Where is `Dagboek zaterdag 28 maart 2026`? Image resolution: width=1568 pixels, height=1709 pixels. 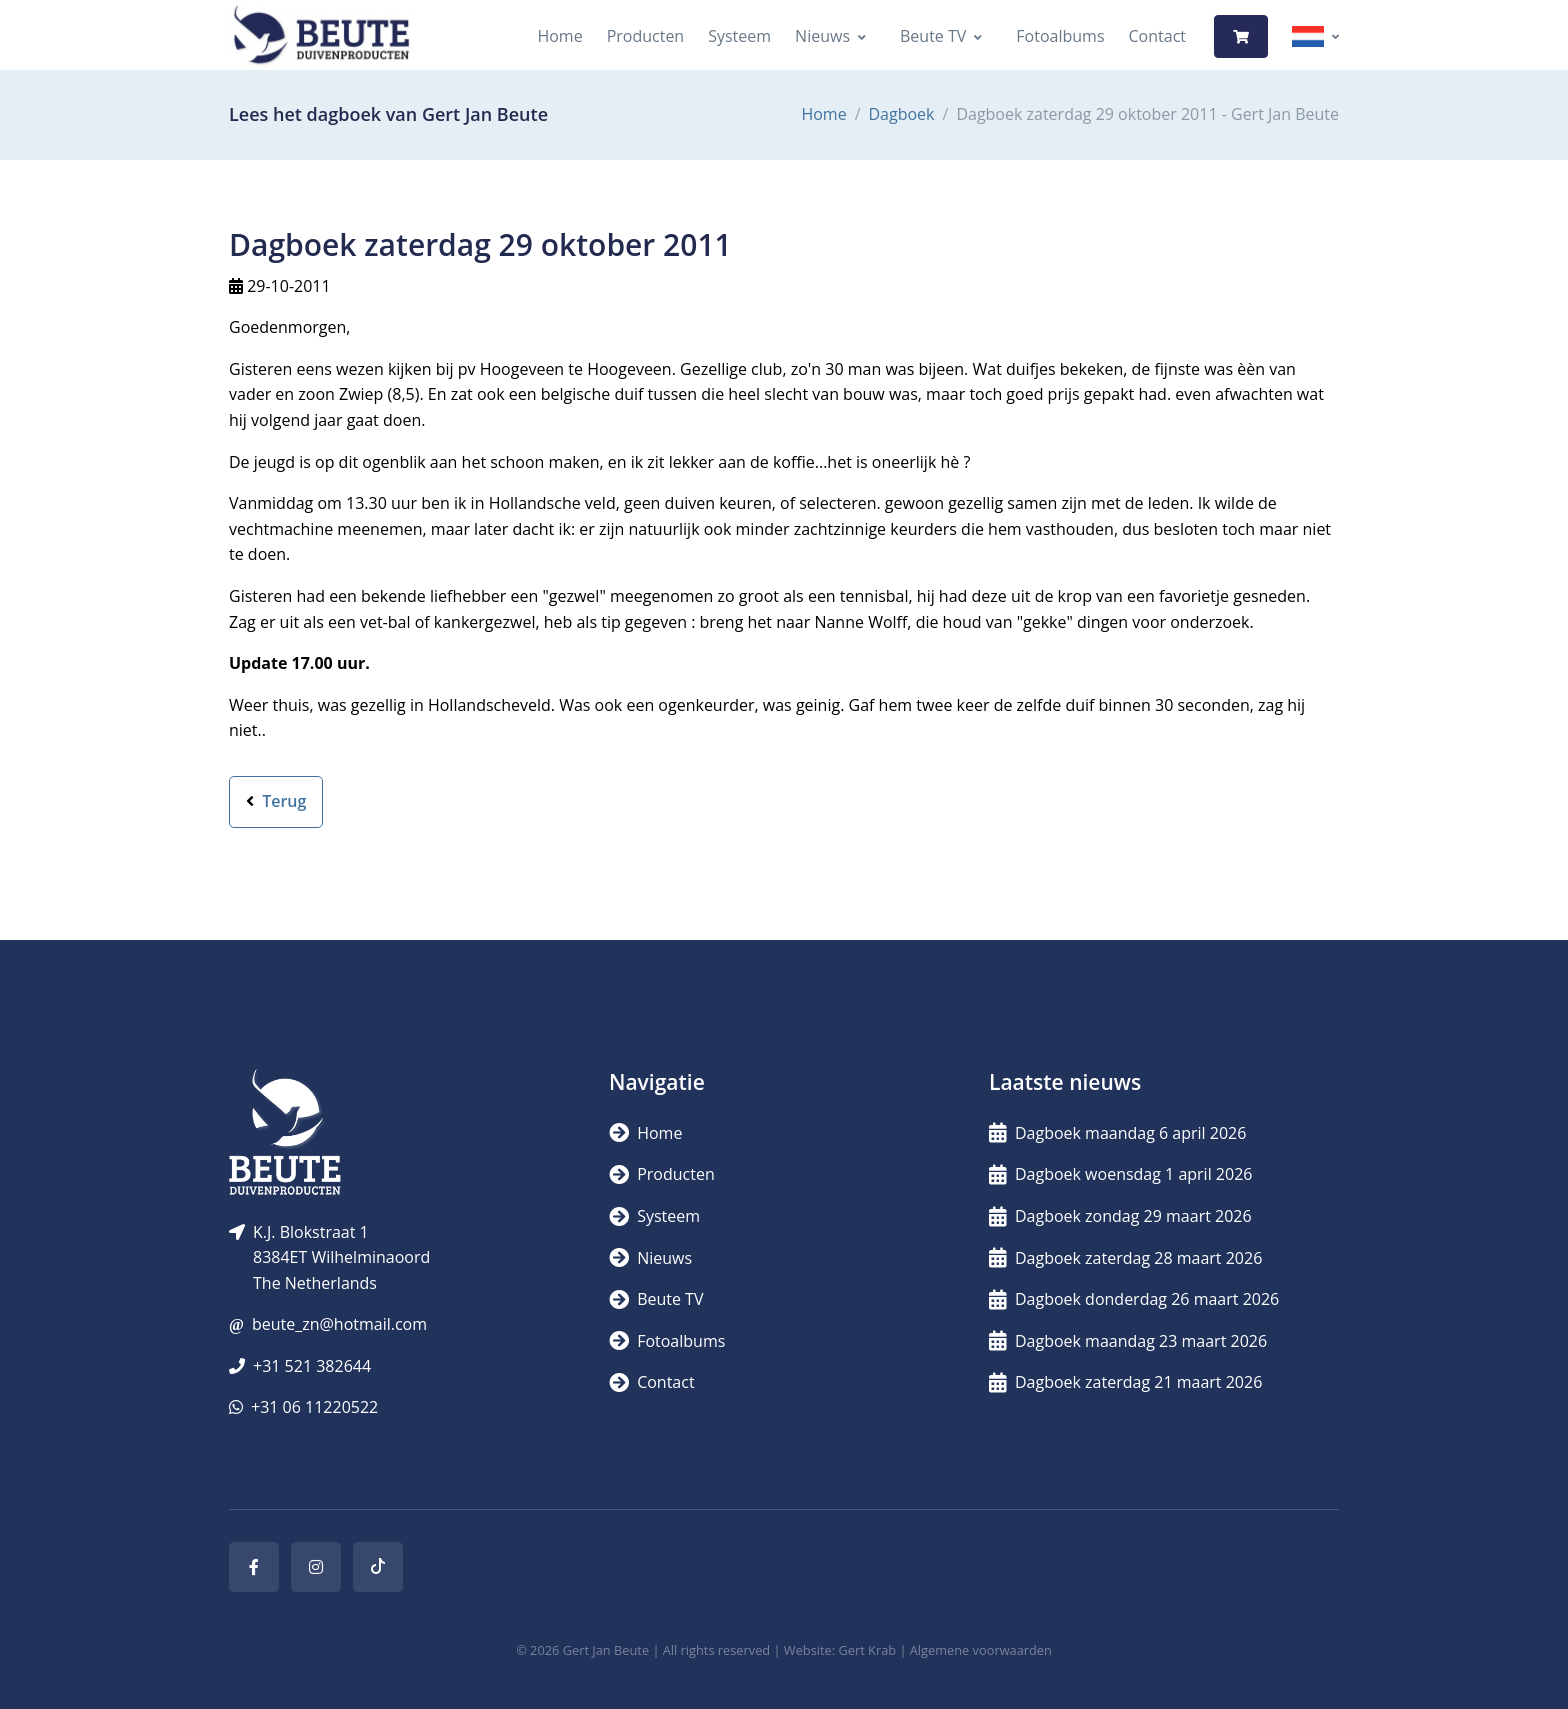 Dagboek zaterdag 28 maart 2026 is located at coordinates (1125, 1258).